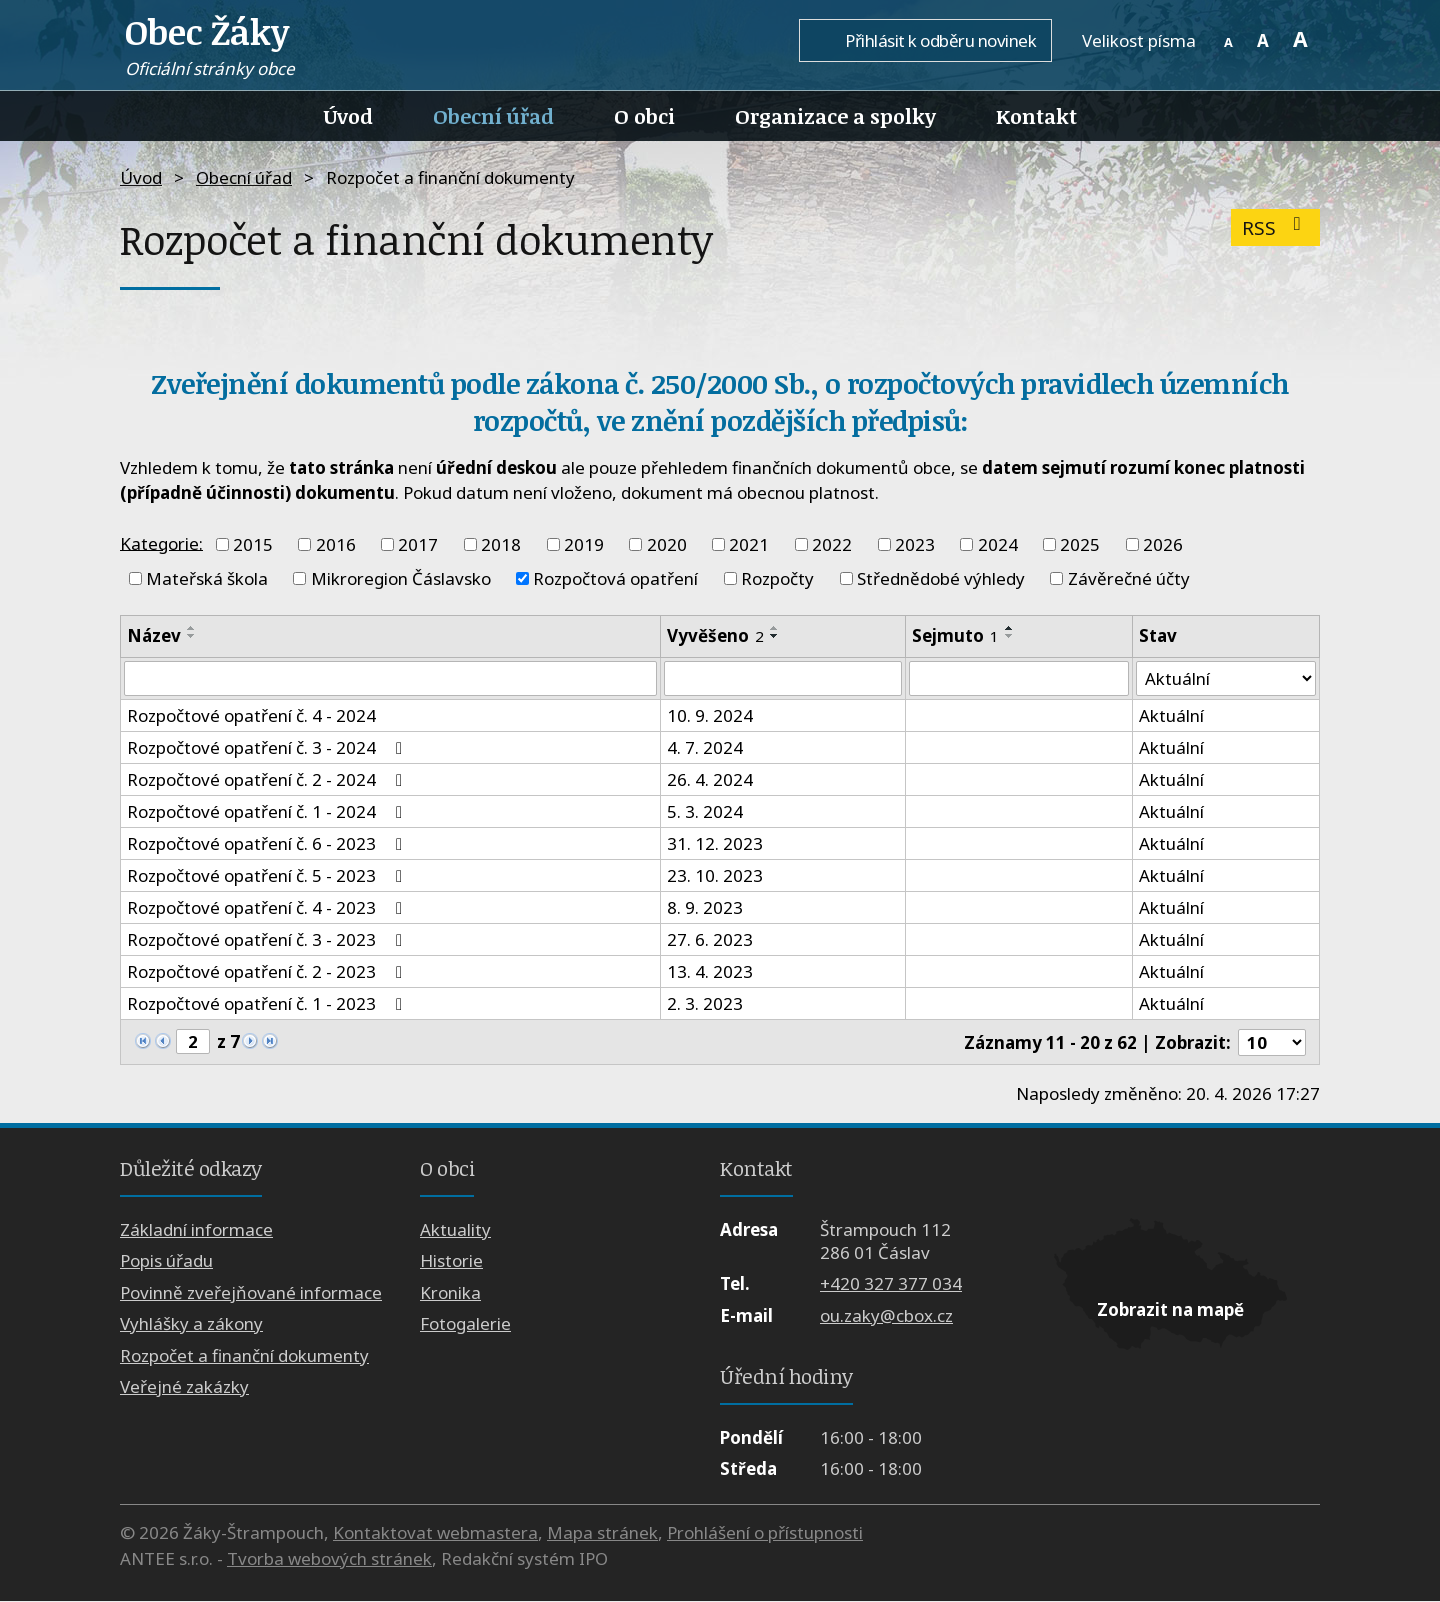 This screenshot has height=1602, width=1440. Describe the element at coordinates (667, 544) in the screenshot. I see `2020` at that location.